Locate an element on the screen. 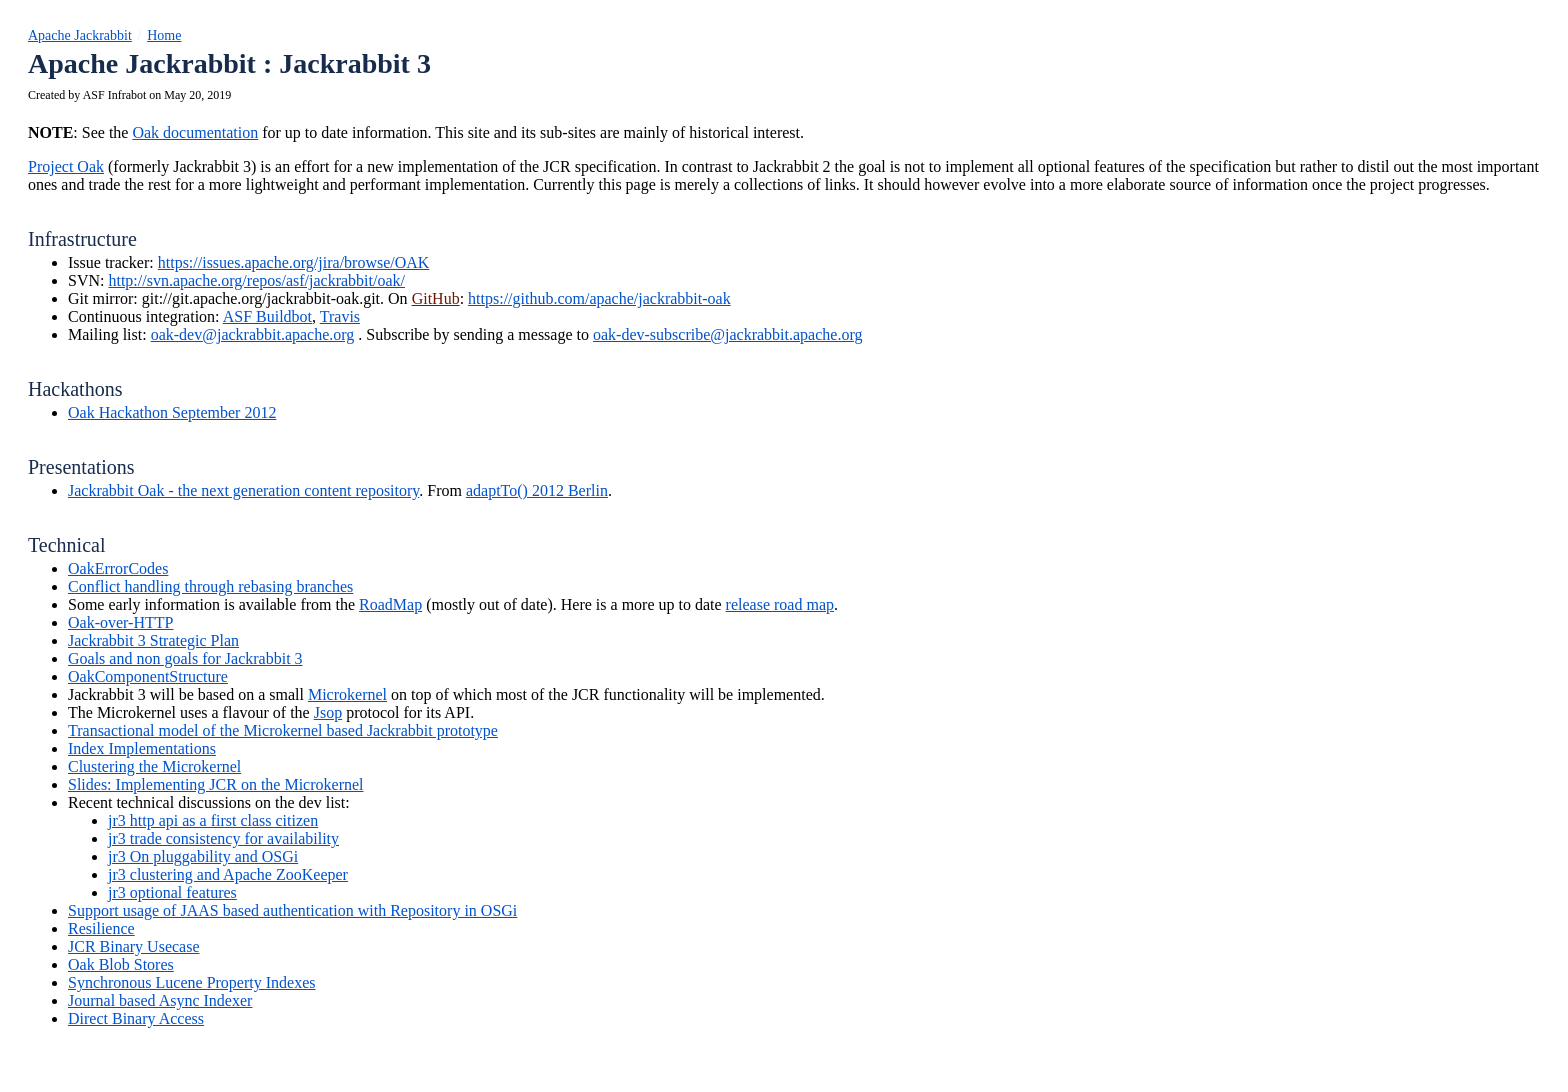 This screenshot has height=1092, width=1568. Resilience is located at coordinates (101, 928).